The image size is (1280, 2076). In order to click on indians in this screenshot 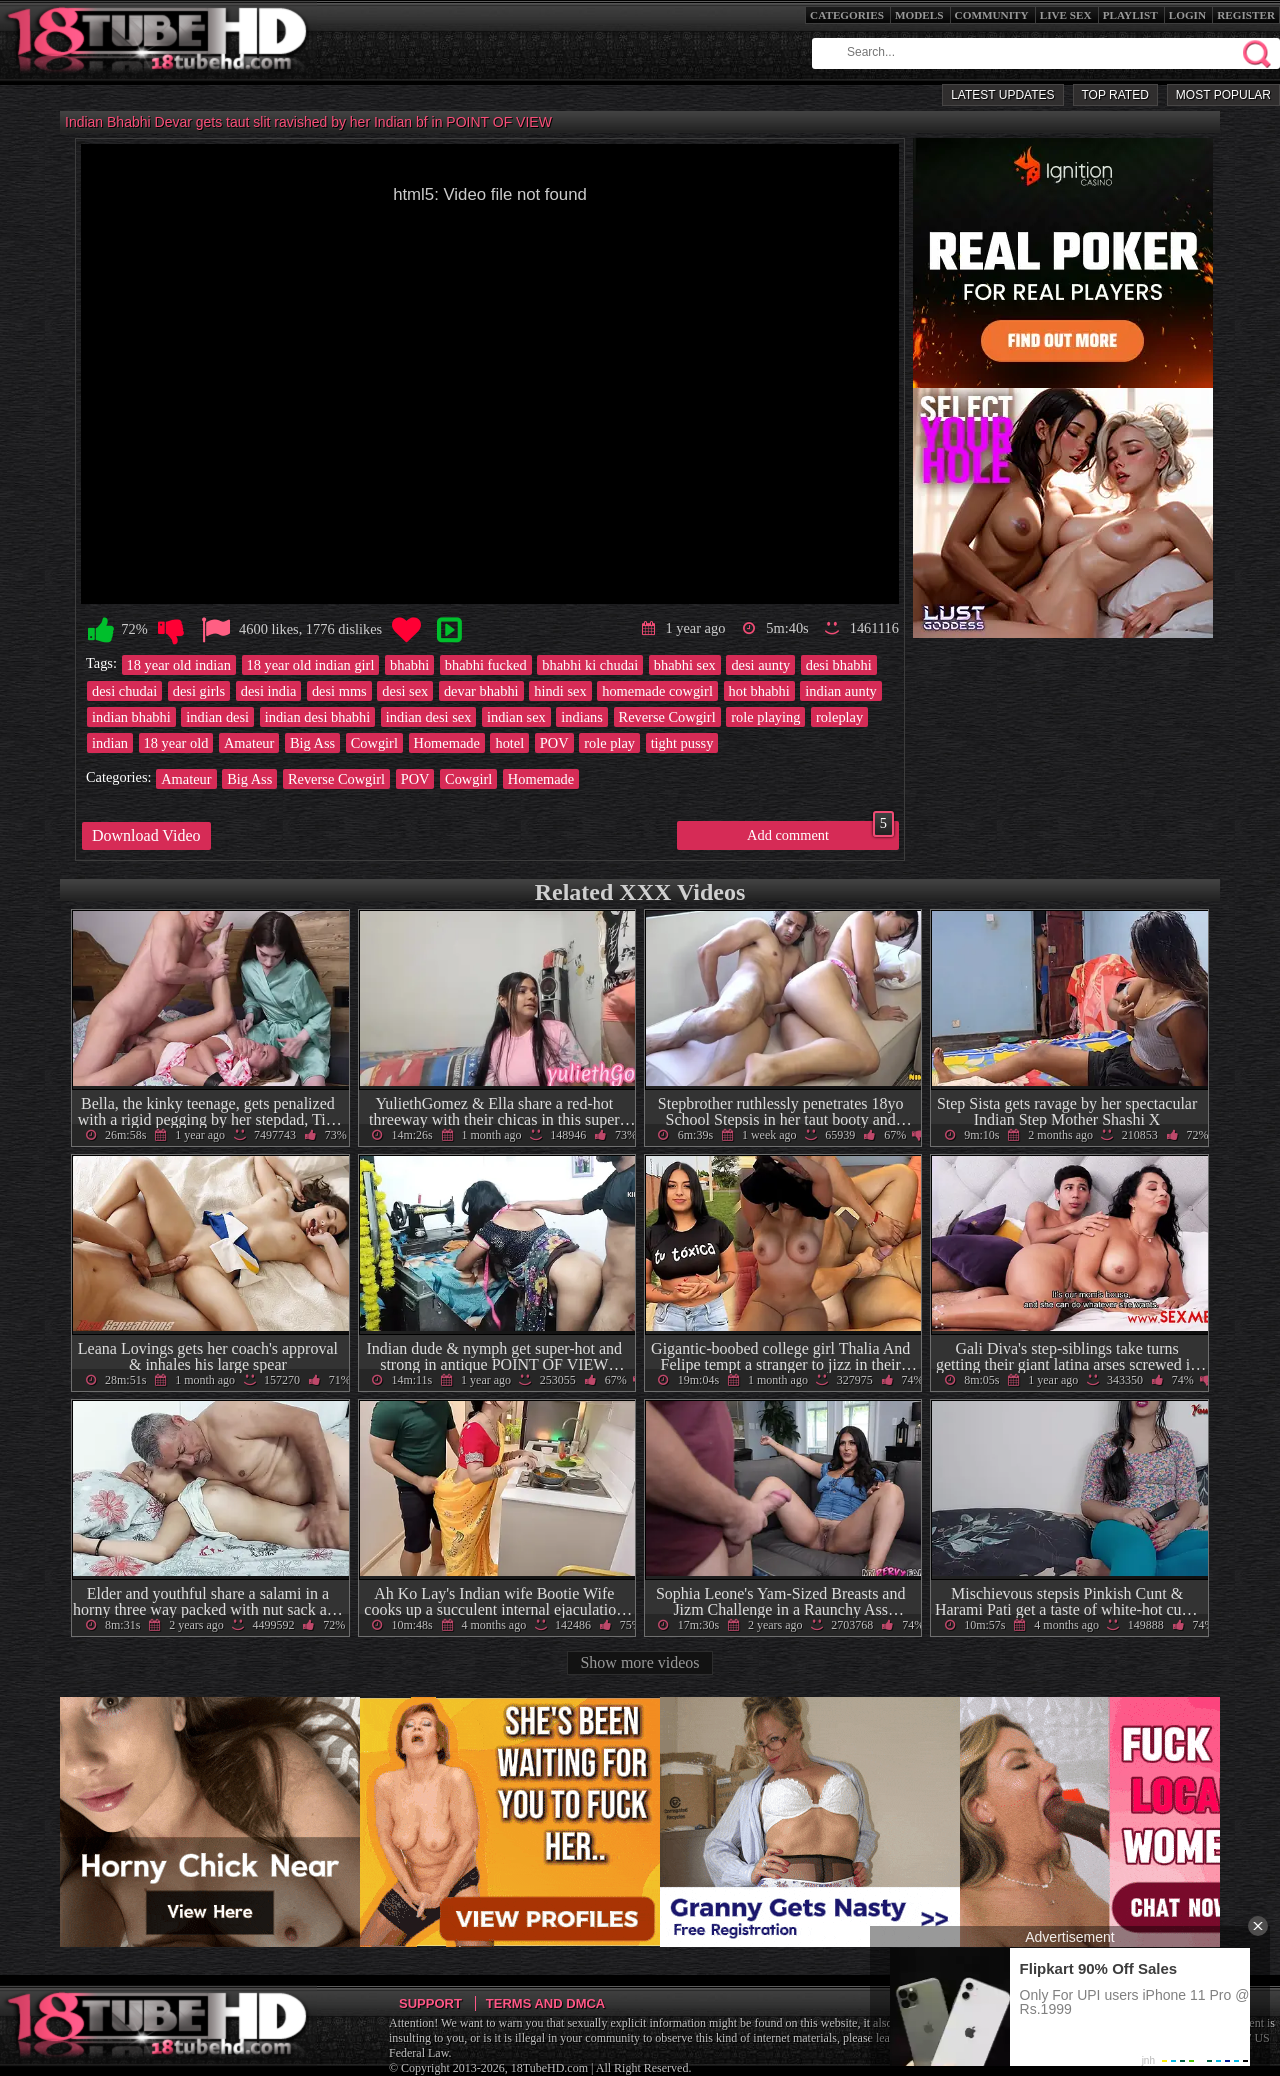, I will do `click(582, 717)`.